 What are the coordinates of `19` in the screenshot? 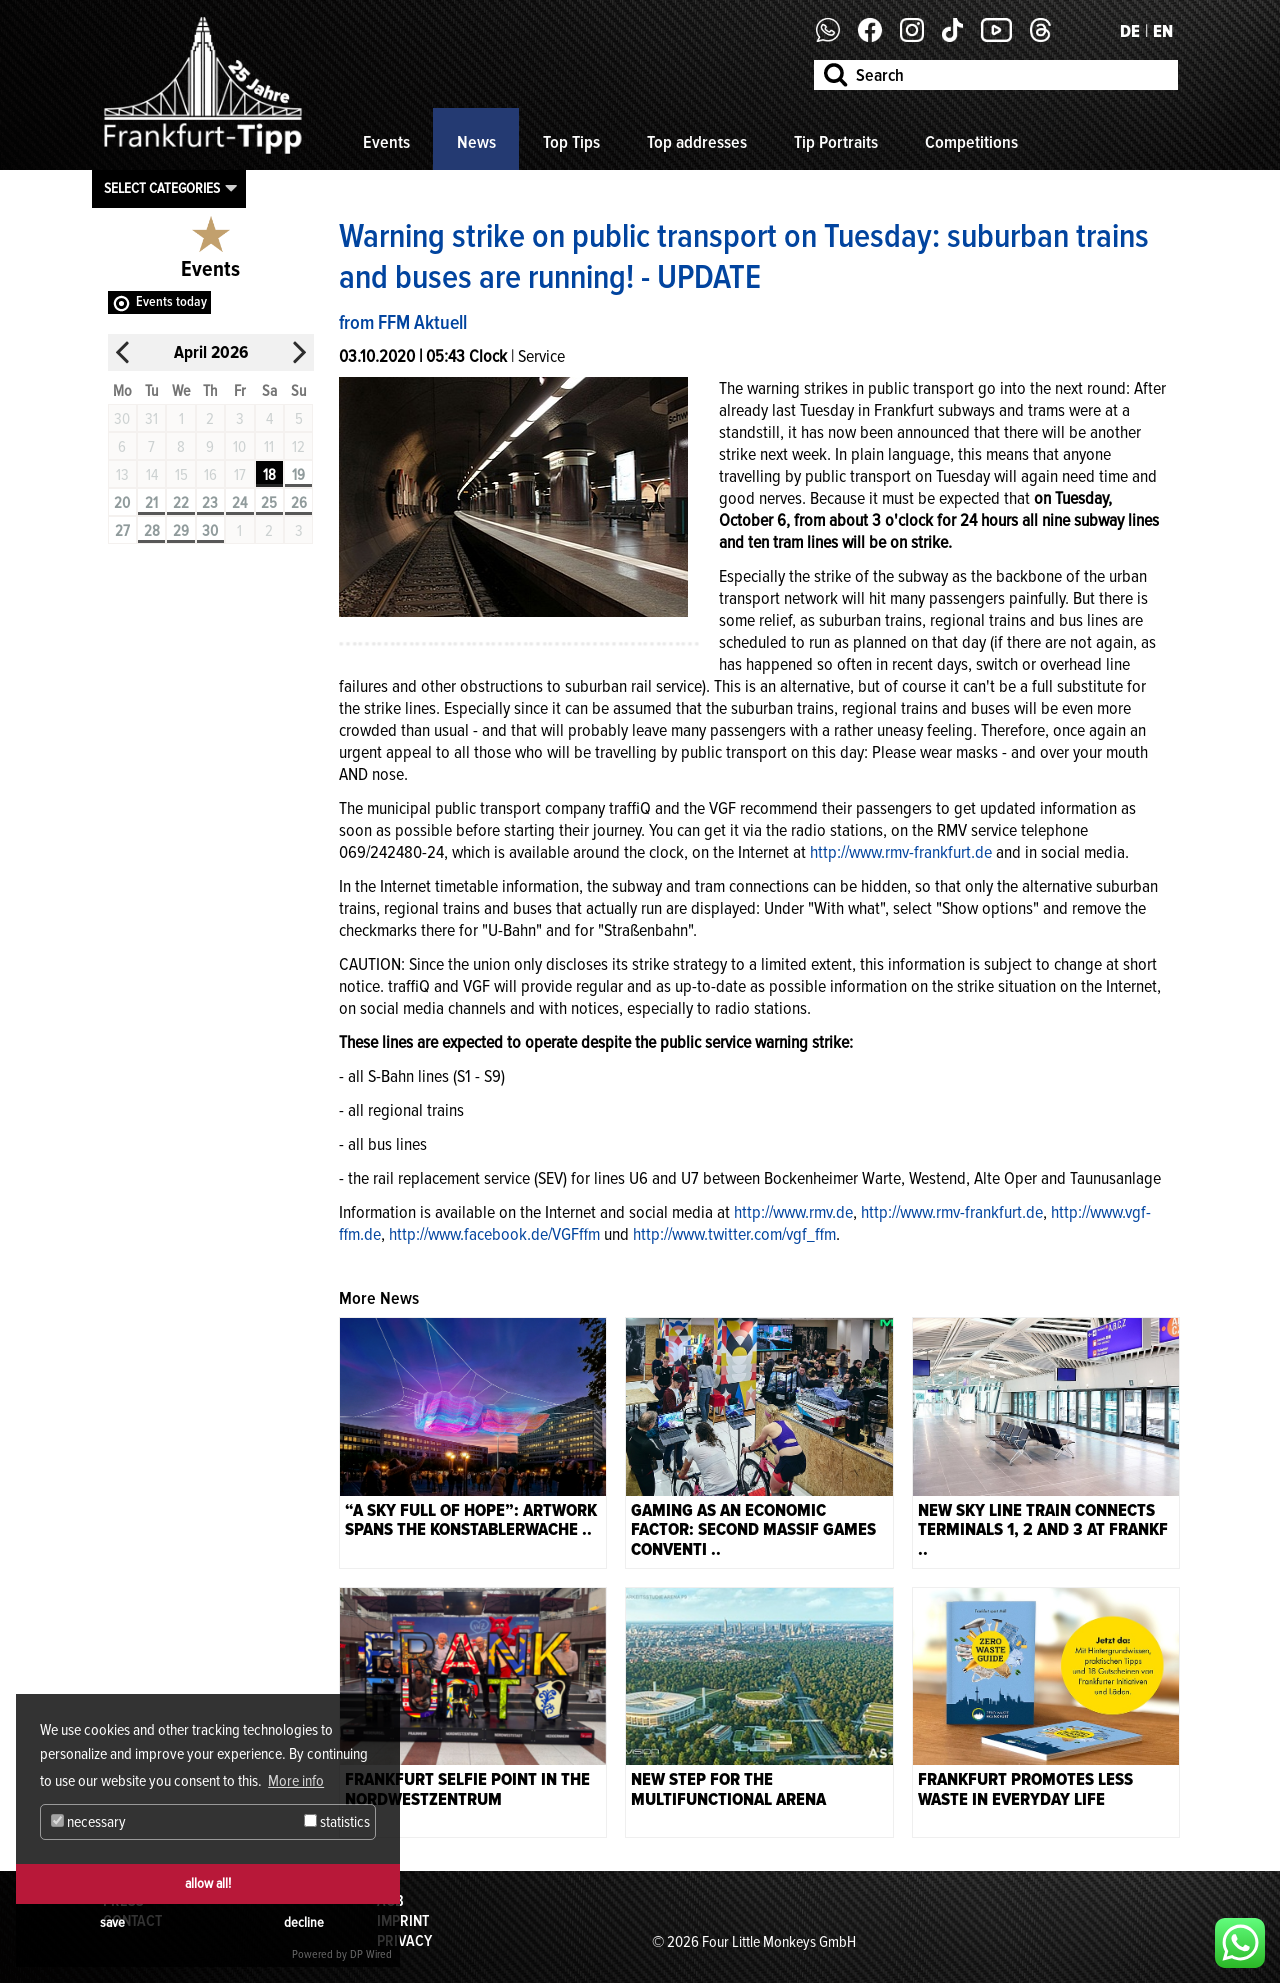 It's located at (298, 475).